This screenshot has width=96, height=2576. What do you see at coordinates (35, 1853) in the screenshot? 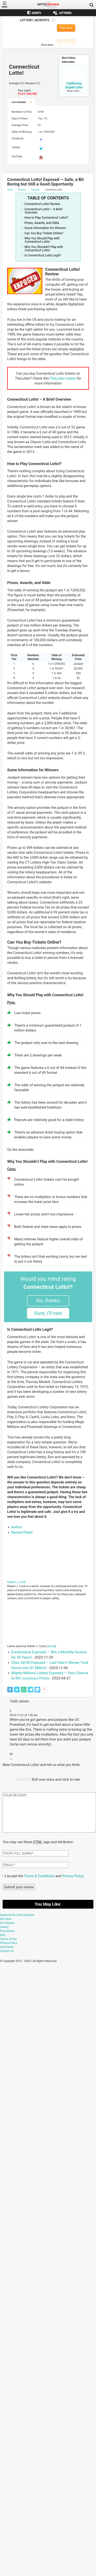
I see `[Comment author field]` at bounding box center [35, 1853].